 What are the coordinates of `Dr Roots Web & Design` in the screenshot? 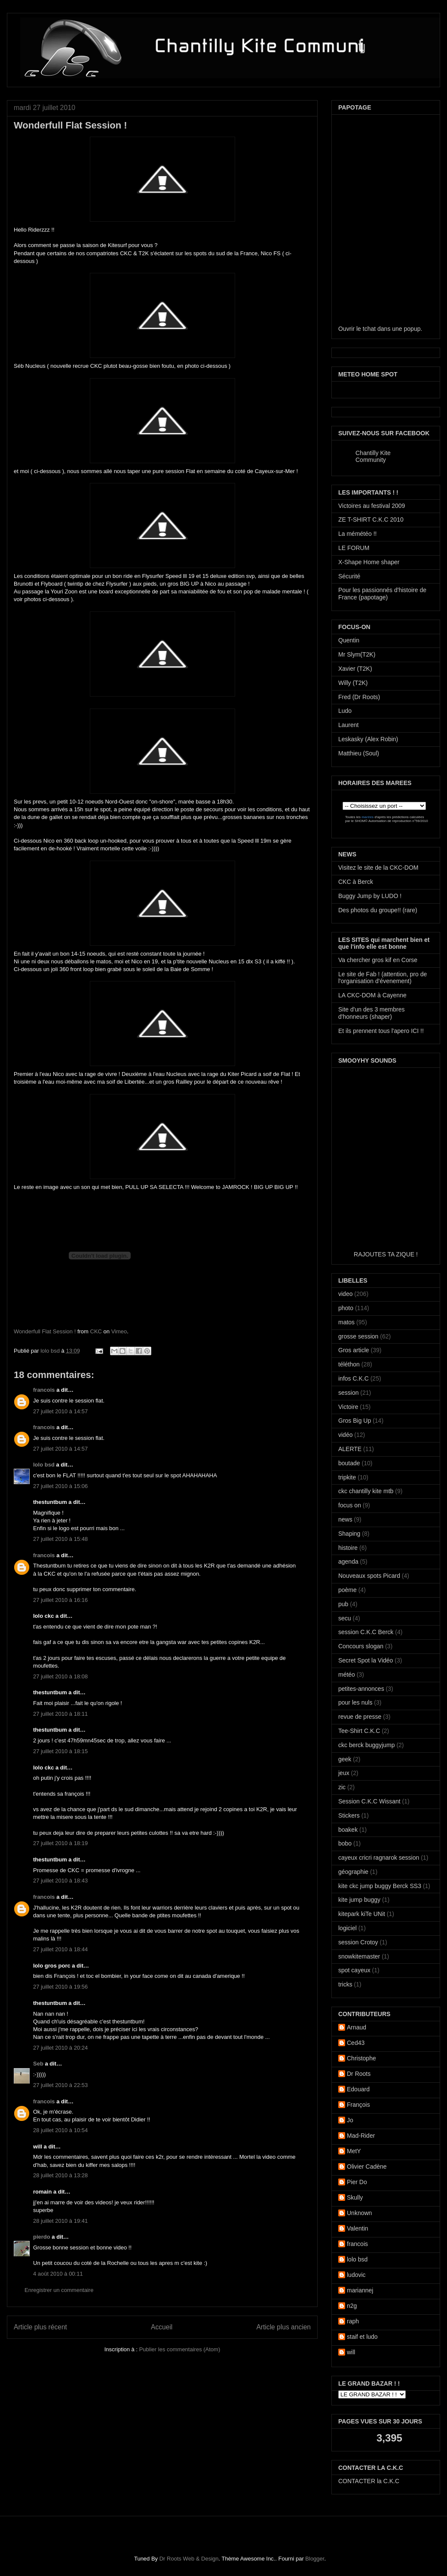 It's located at (189, 2558).